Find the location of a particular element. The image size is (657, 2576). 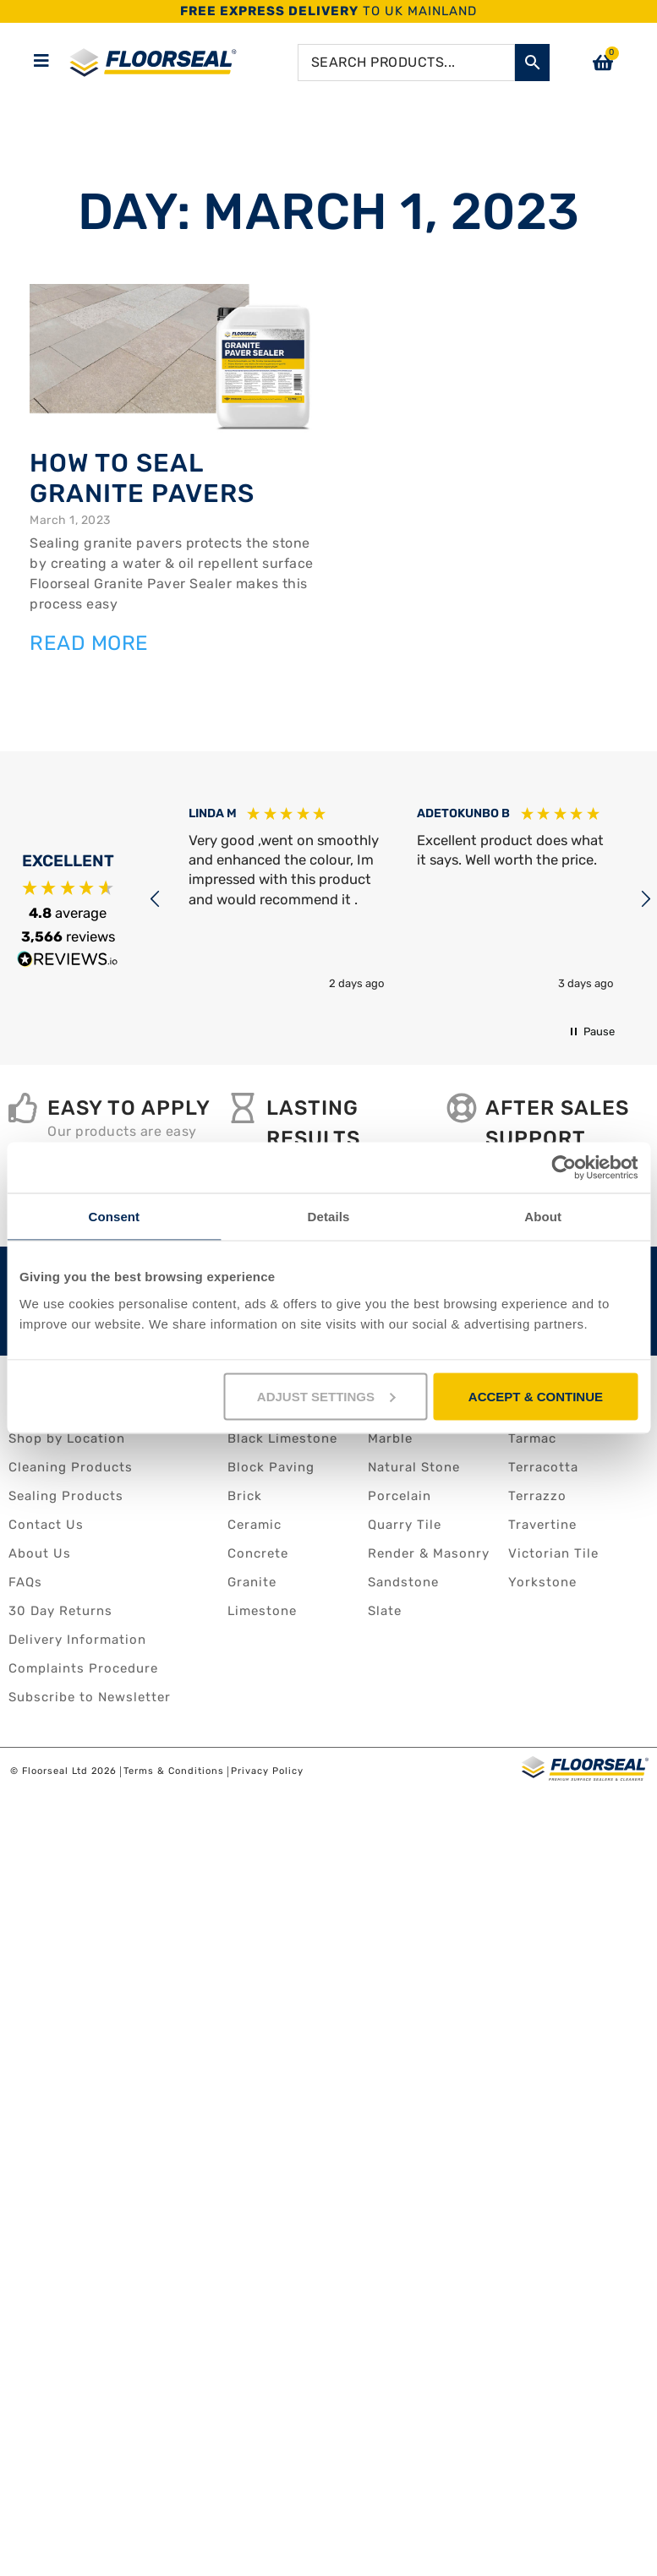

About Us is located at coordinates (39, 1553).